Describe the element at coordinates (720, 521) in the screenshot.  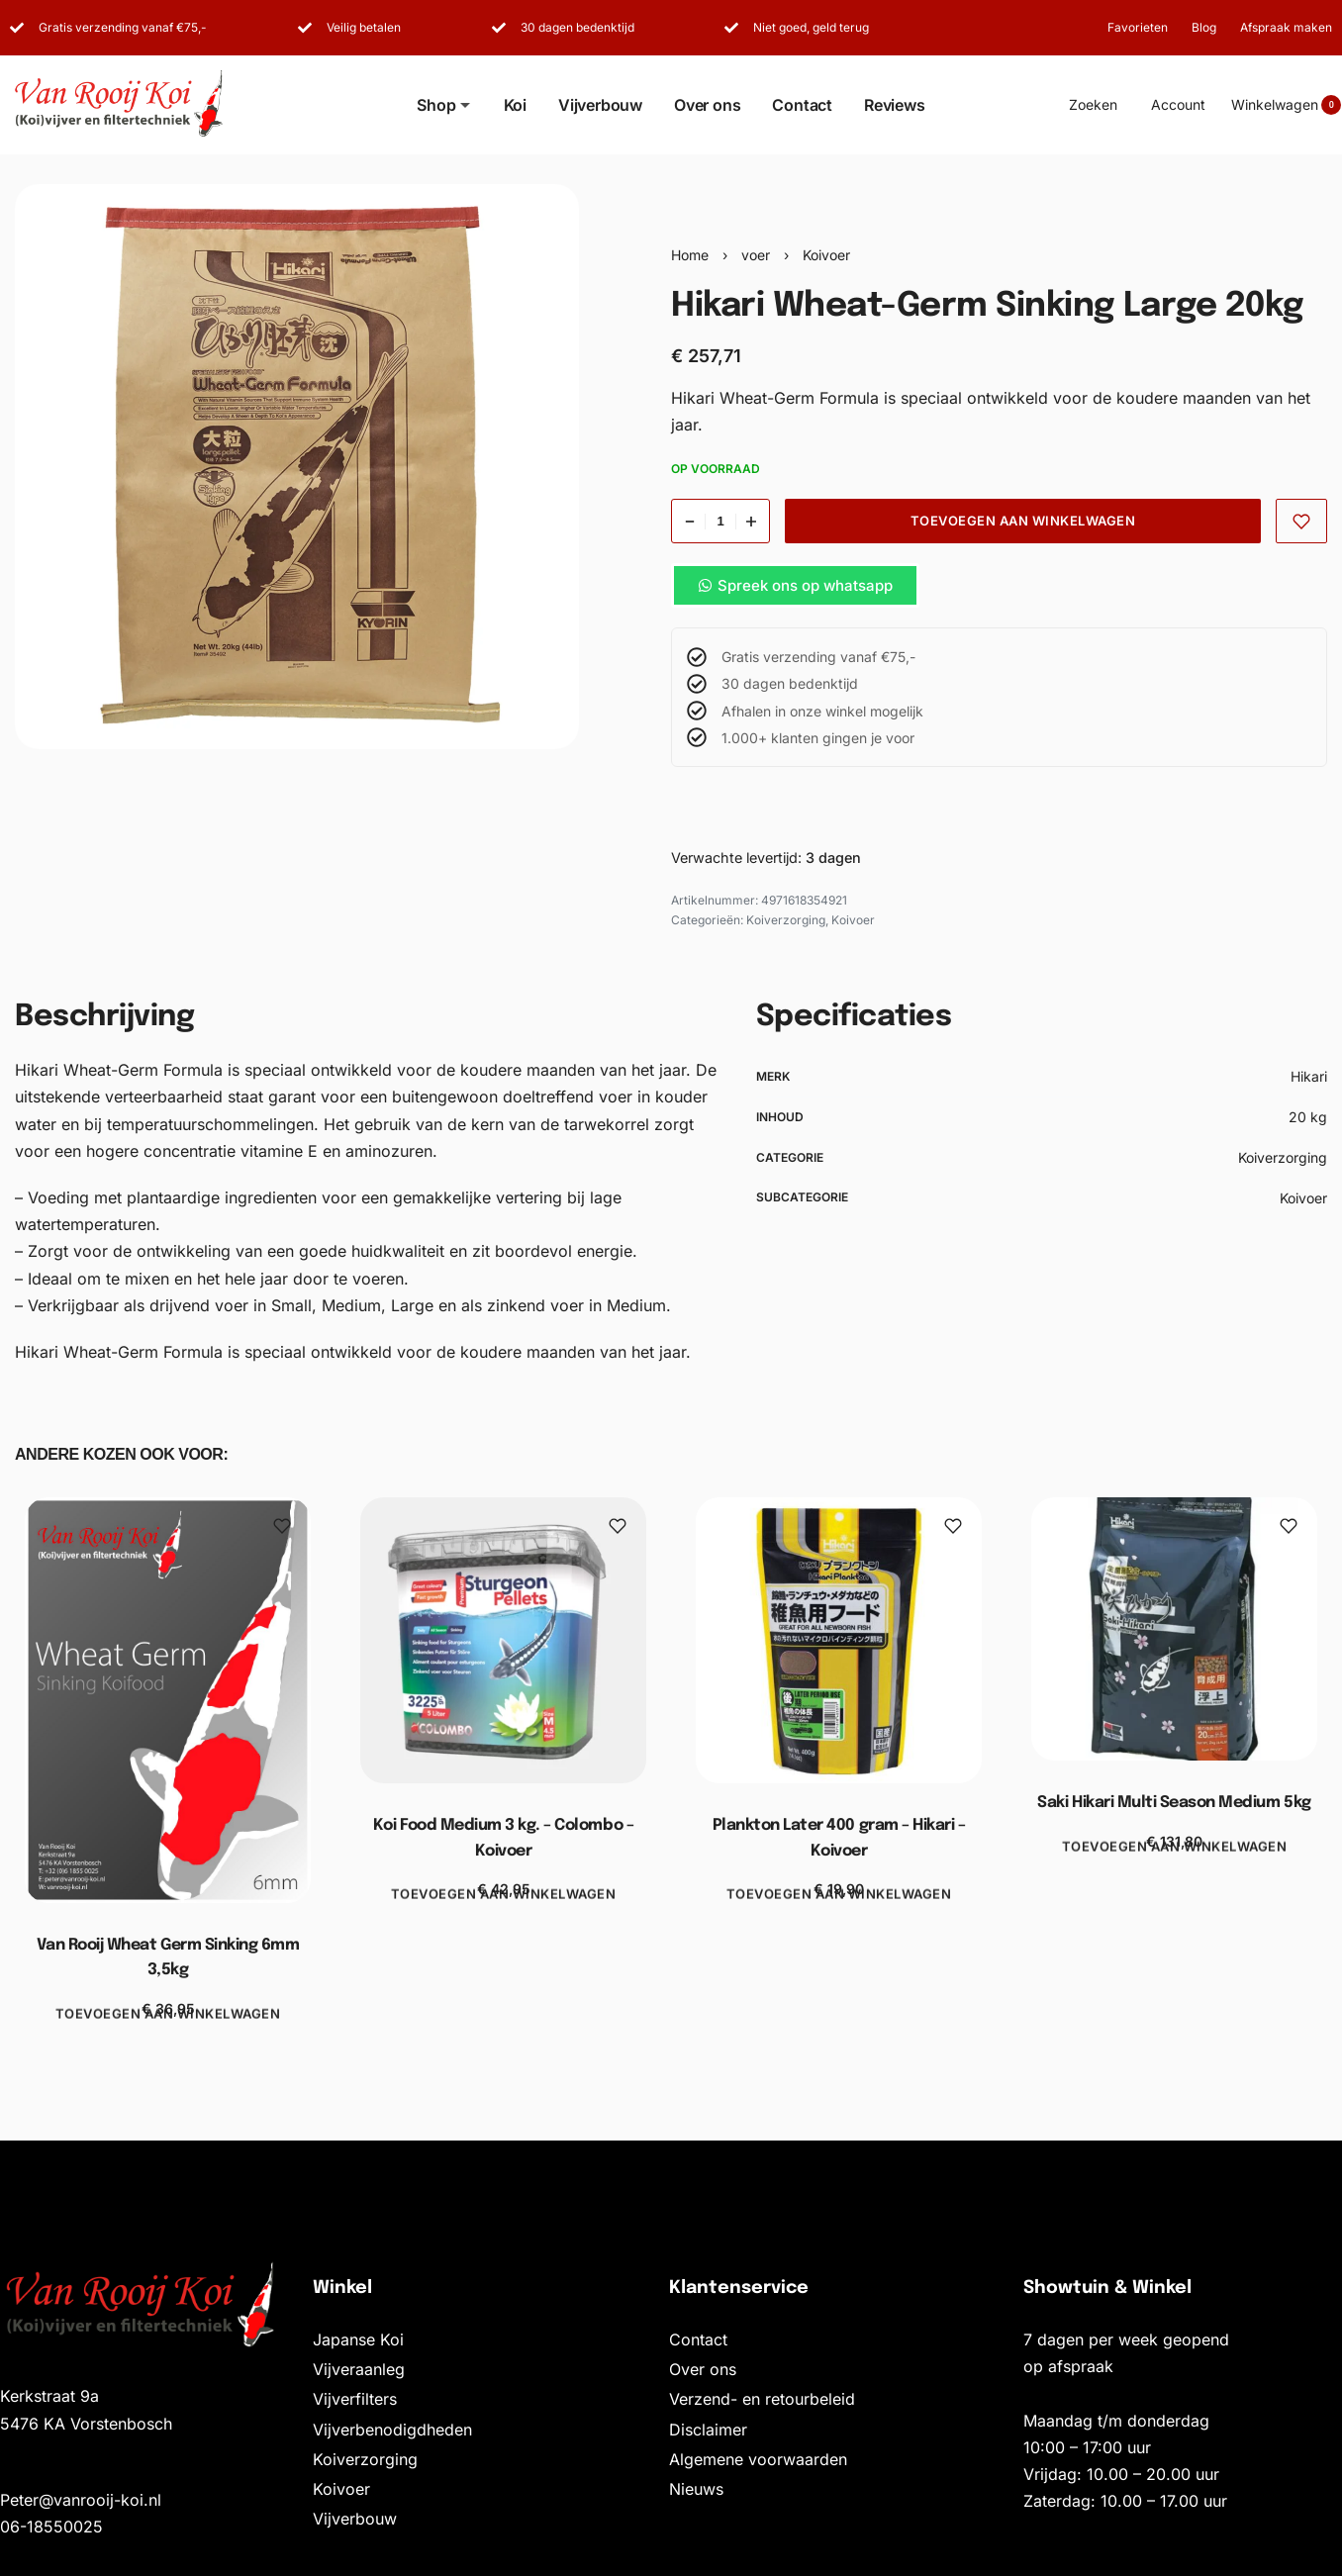
I see `[Productaantal]` at that location.